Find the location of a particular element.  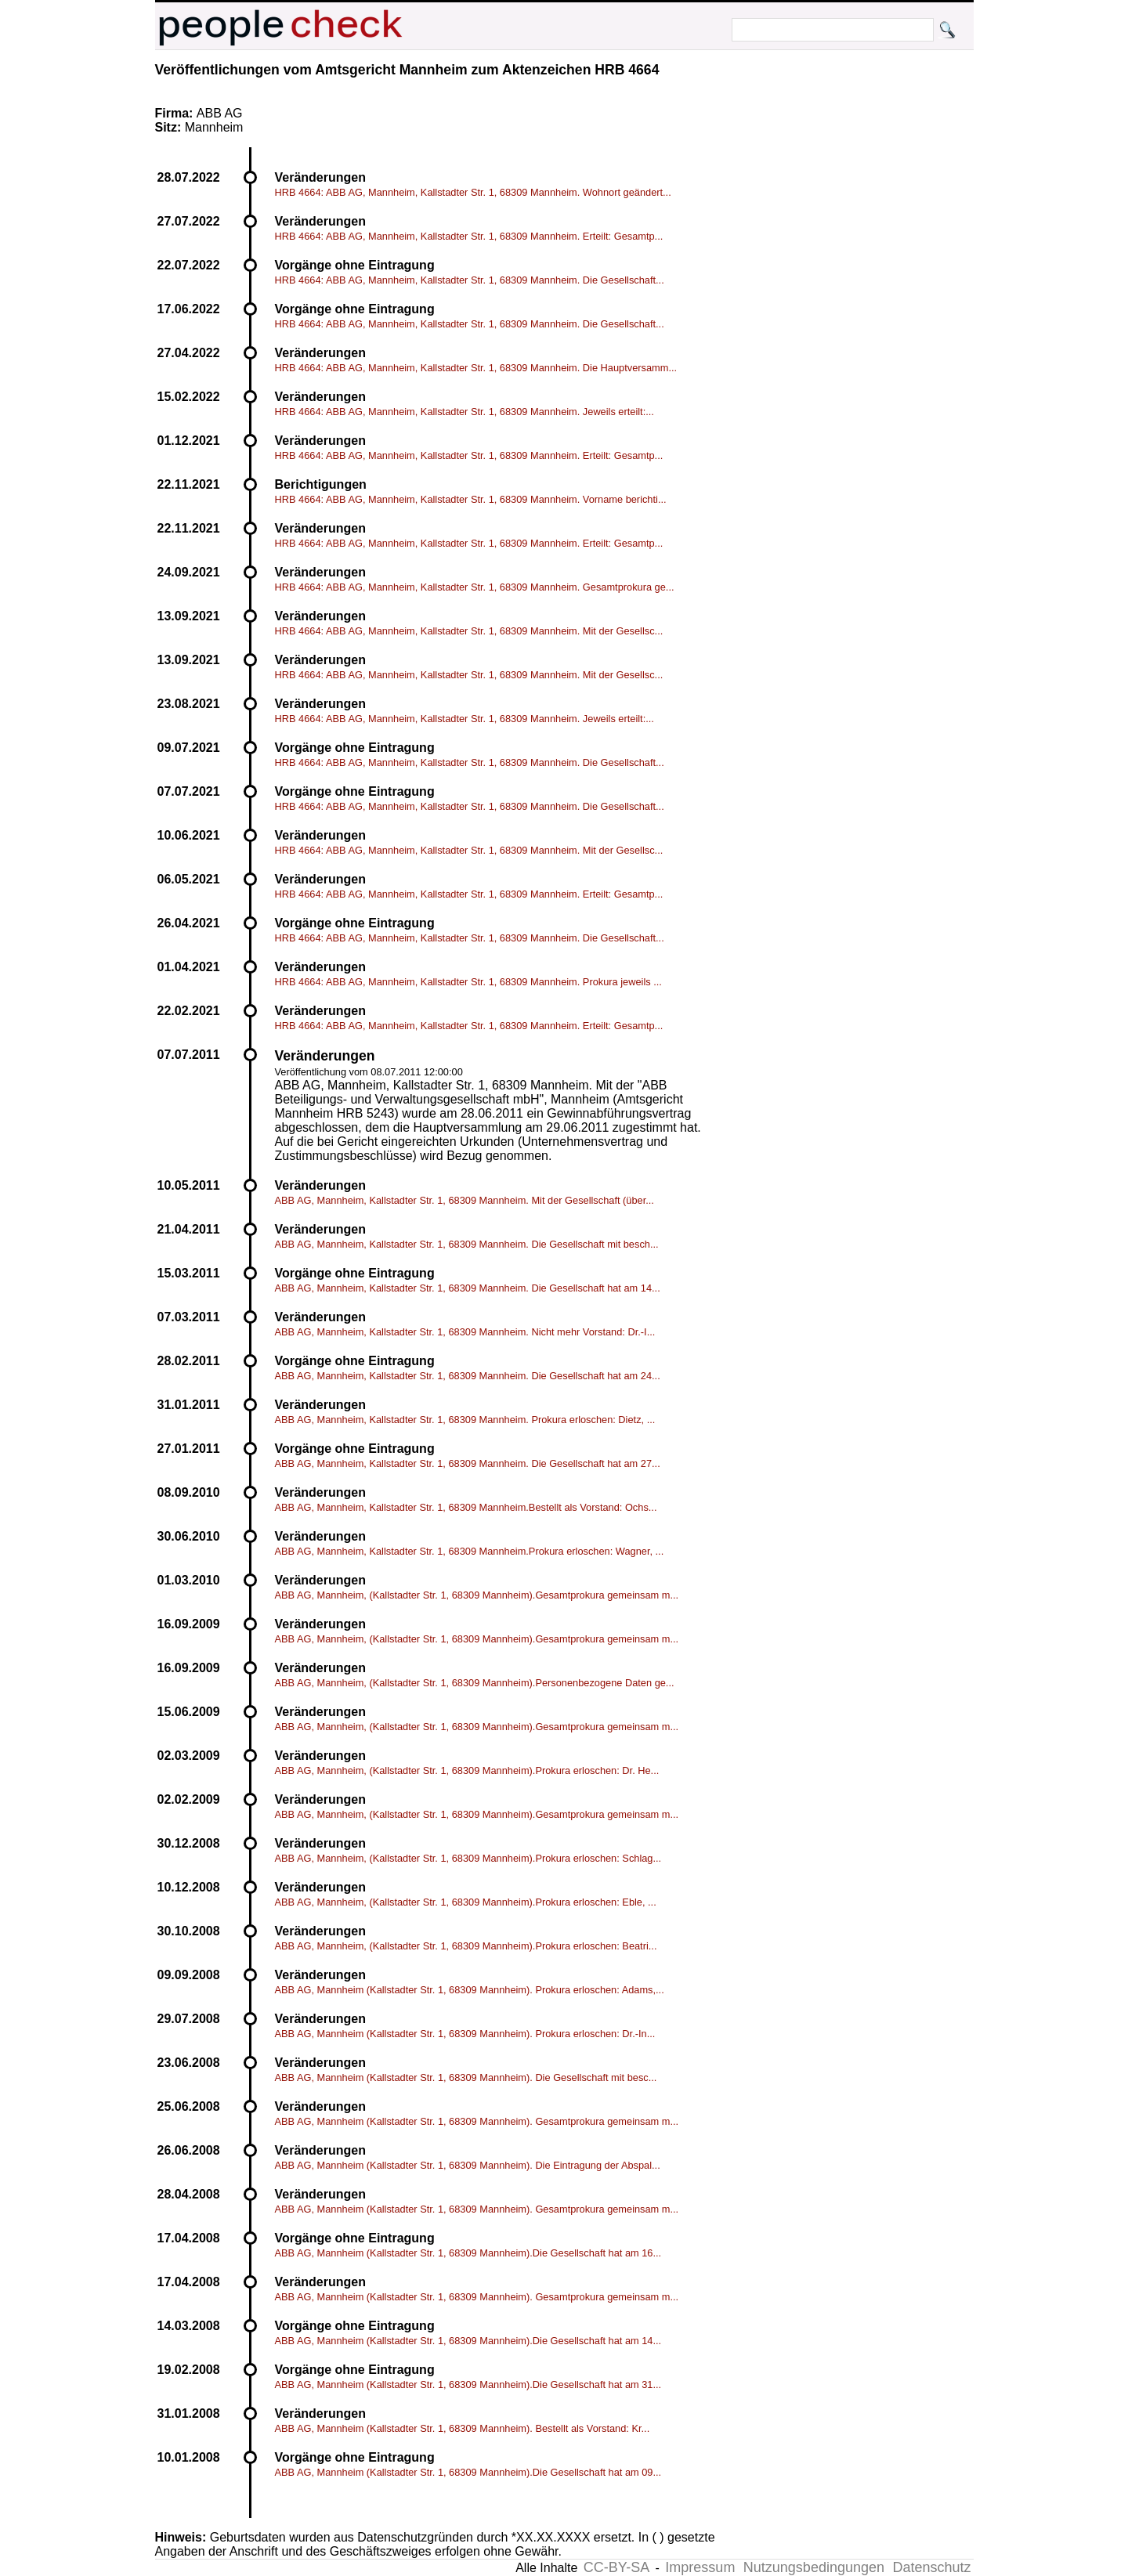

ABB AG, Mannheim (Kallstadter Str. 1, 68309 Mannheim). Die Eintragung der Abspal... is located at coordinates (467, 2165).